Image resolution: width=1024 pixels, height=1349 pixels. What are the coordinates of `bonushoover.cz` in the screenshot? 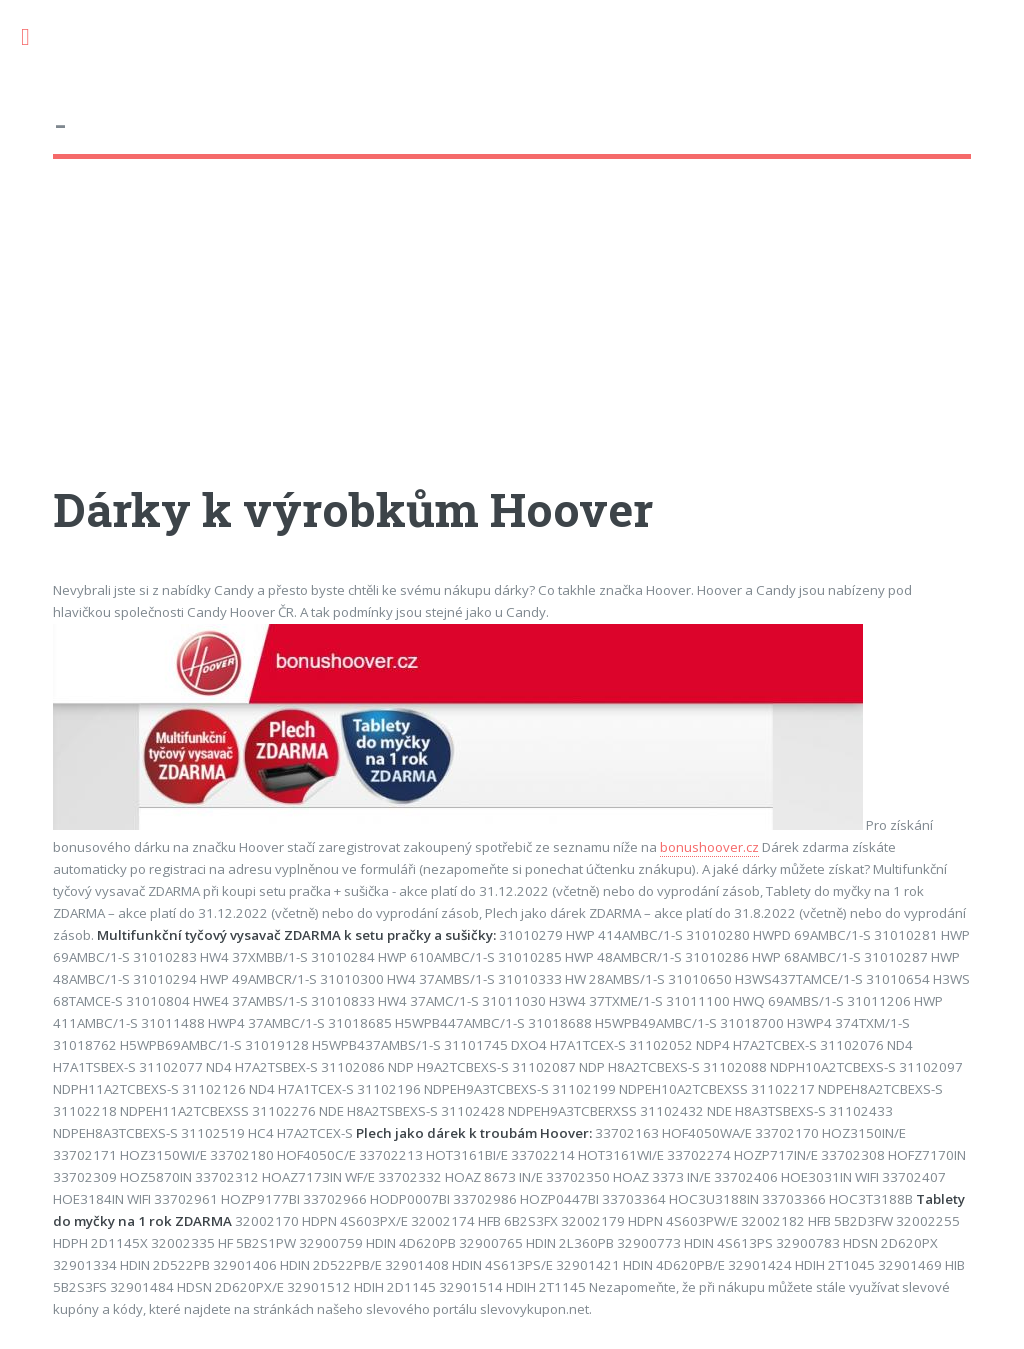 It's located at (709, 847).